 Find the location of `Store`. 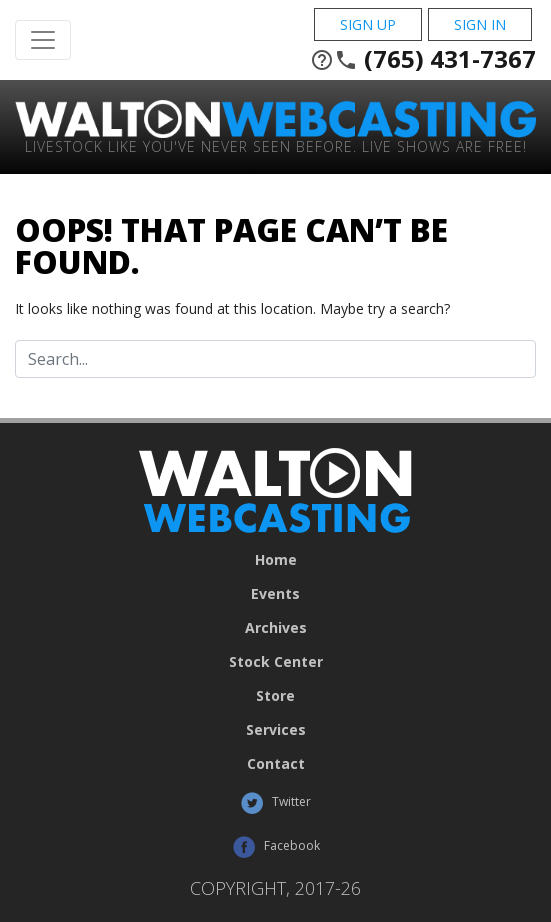

Store is located at coordinates (275, 696).